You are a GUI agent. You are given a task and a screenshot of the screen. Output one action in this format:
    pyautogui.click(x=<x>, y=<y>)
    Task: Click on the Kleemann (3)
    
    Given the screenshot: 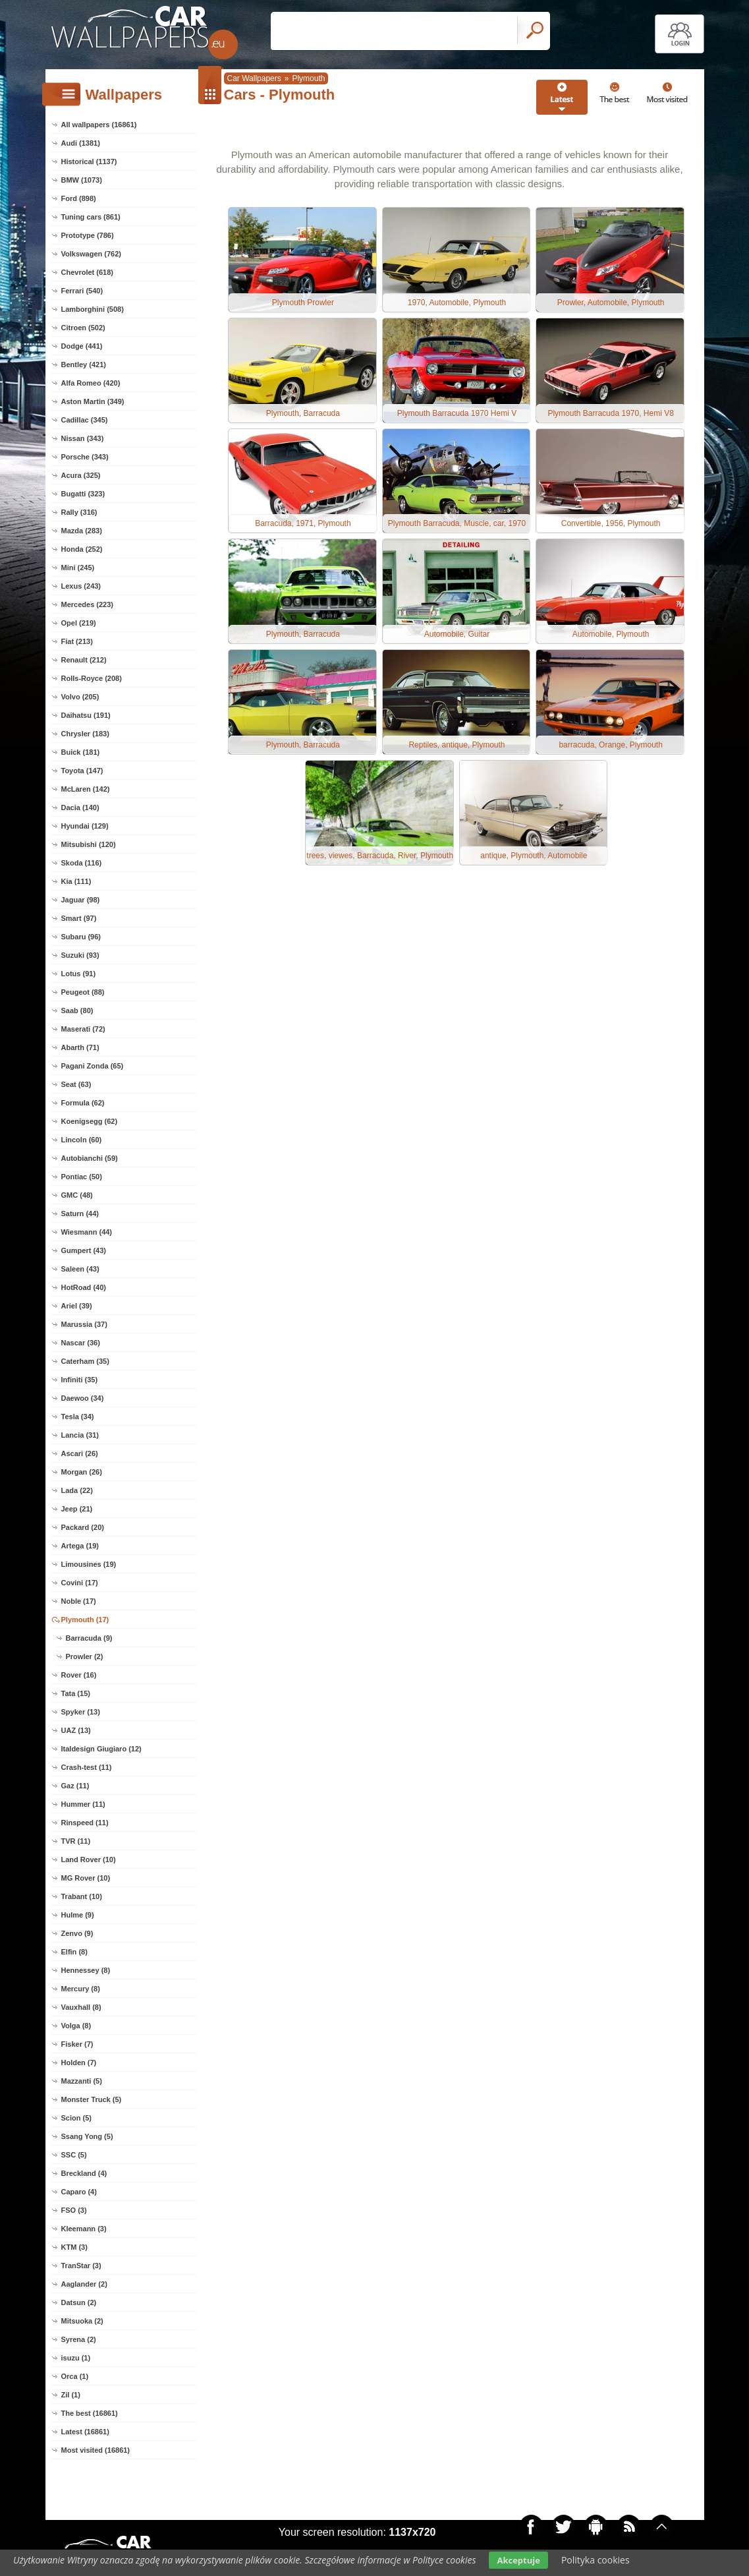 What is the action you would take?
    pyautogui.click(x=84, y=2229)
    